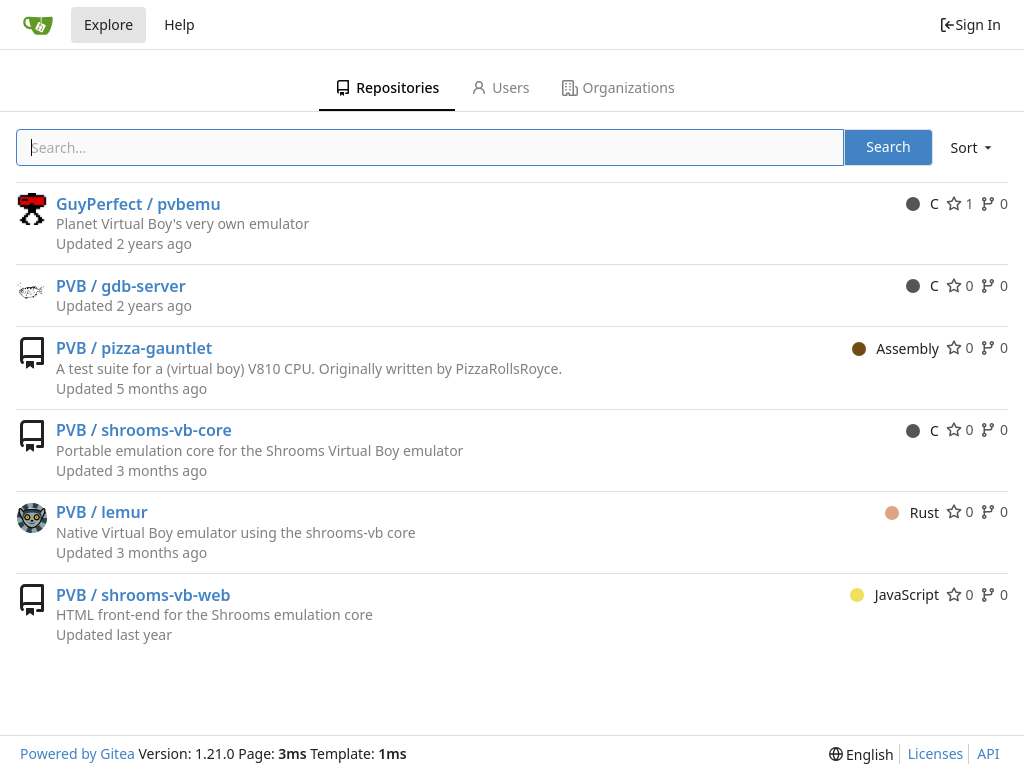 Image resolution: width=1024 pixels, height=772 pixels. I want to click on Explore, so click(108, 24).